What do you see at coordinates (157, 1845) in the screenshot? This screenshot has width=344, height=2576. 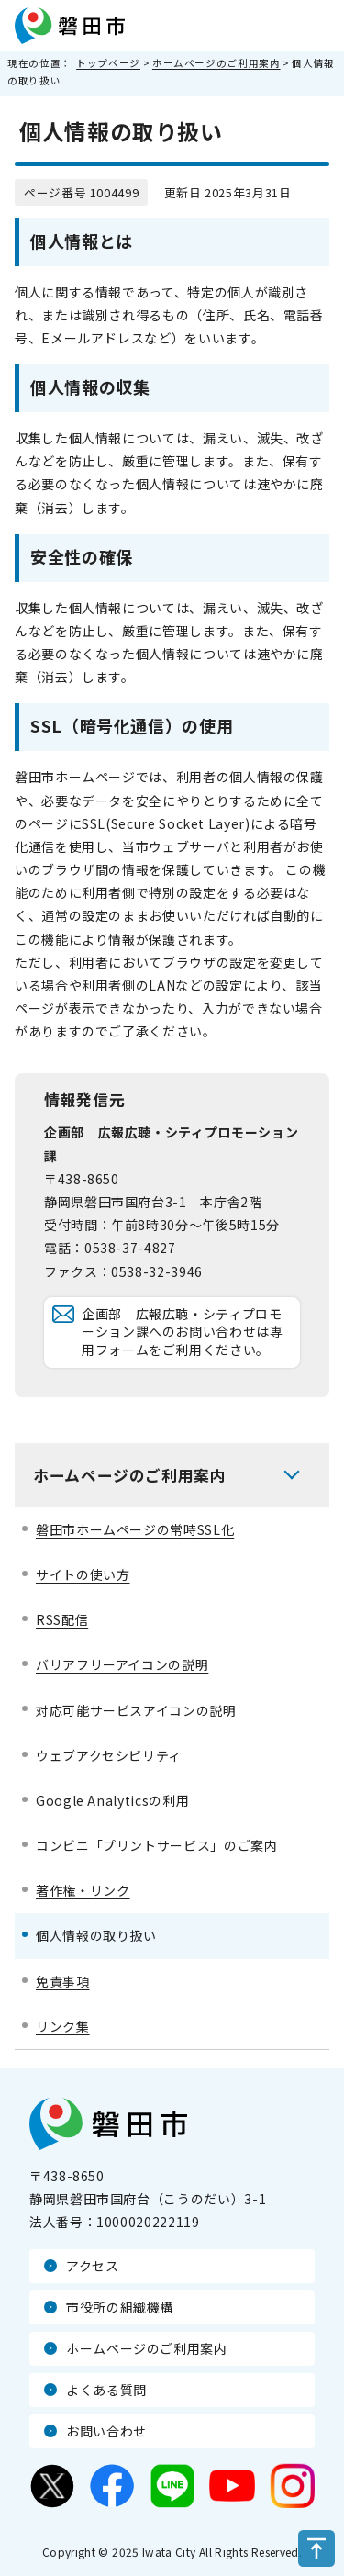 I see `コンビニ「プリントサービス」のご案内` at bounding box center [157, 1845].